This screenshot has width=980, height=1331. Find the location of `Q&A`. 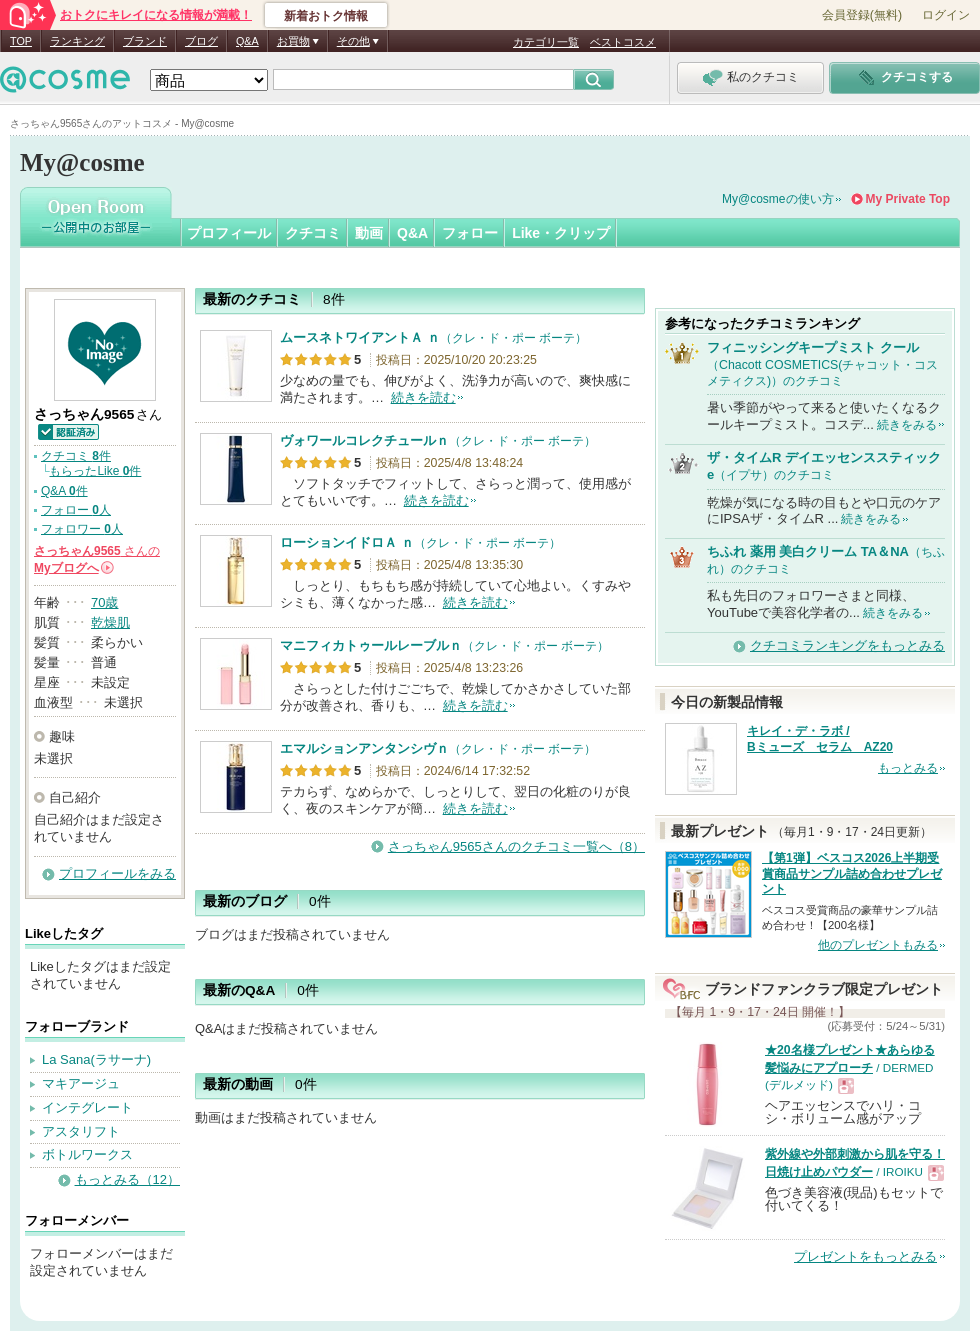

Q&A is located at coordinates (247, 41).